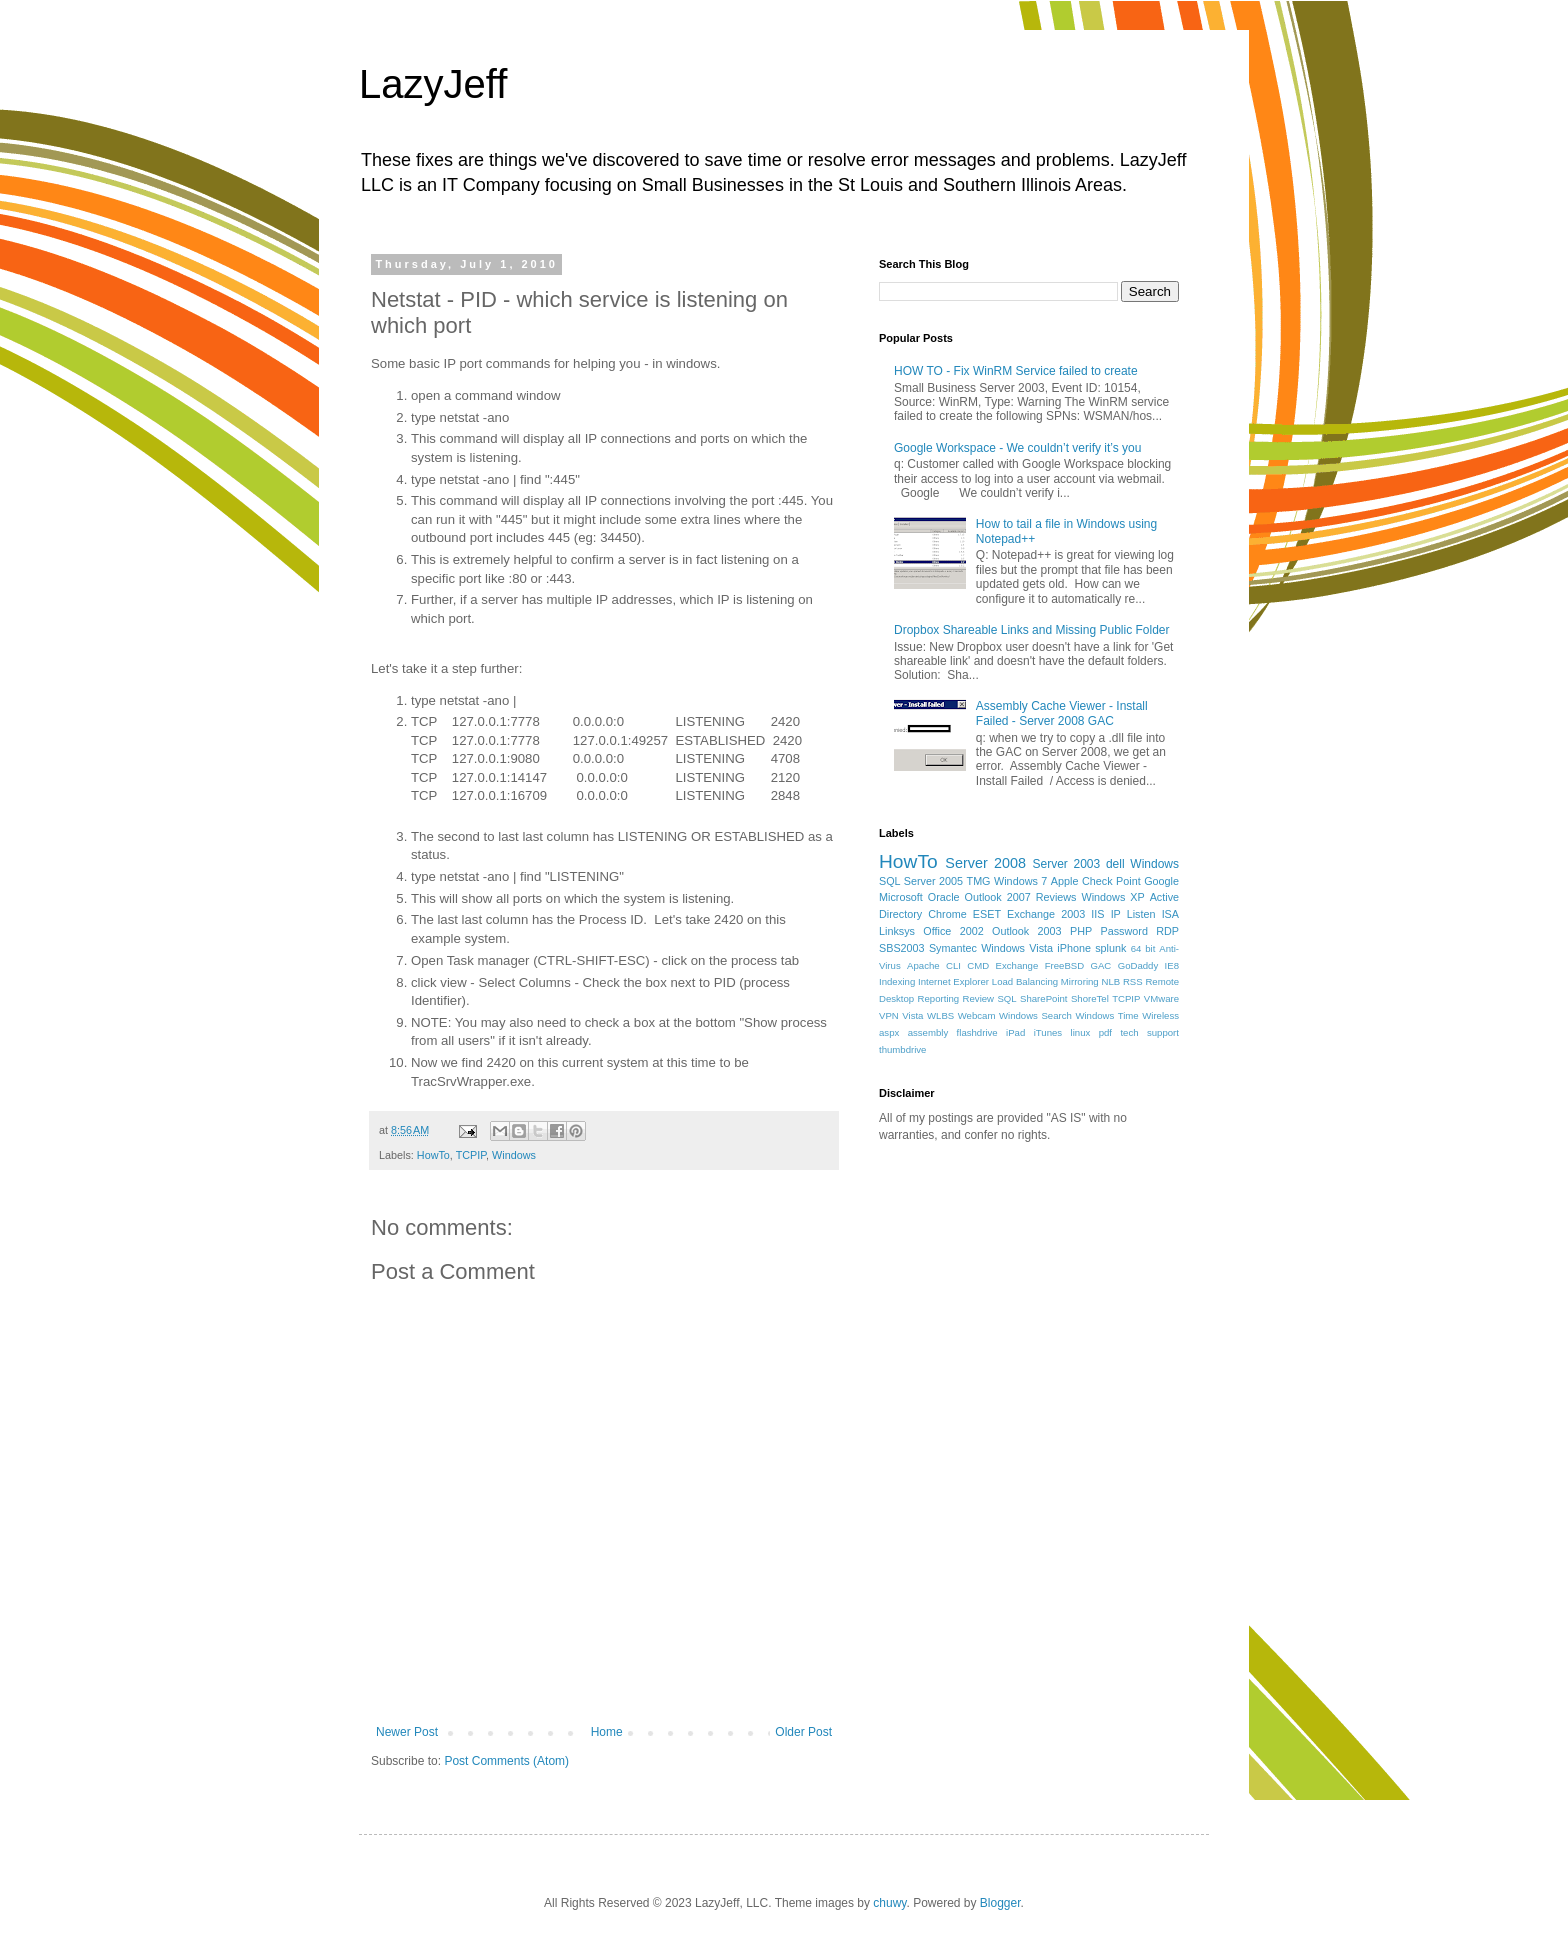 This screenshot has width=1568, height=1951. Describe the element at coordinates (1025, 981) in the screenshot. I see `Load Balancing` at that location.